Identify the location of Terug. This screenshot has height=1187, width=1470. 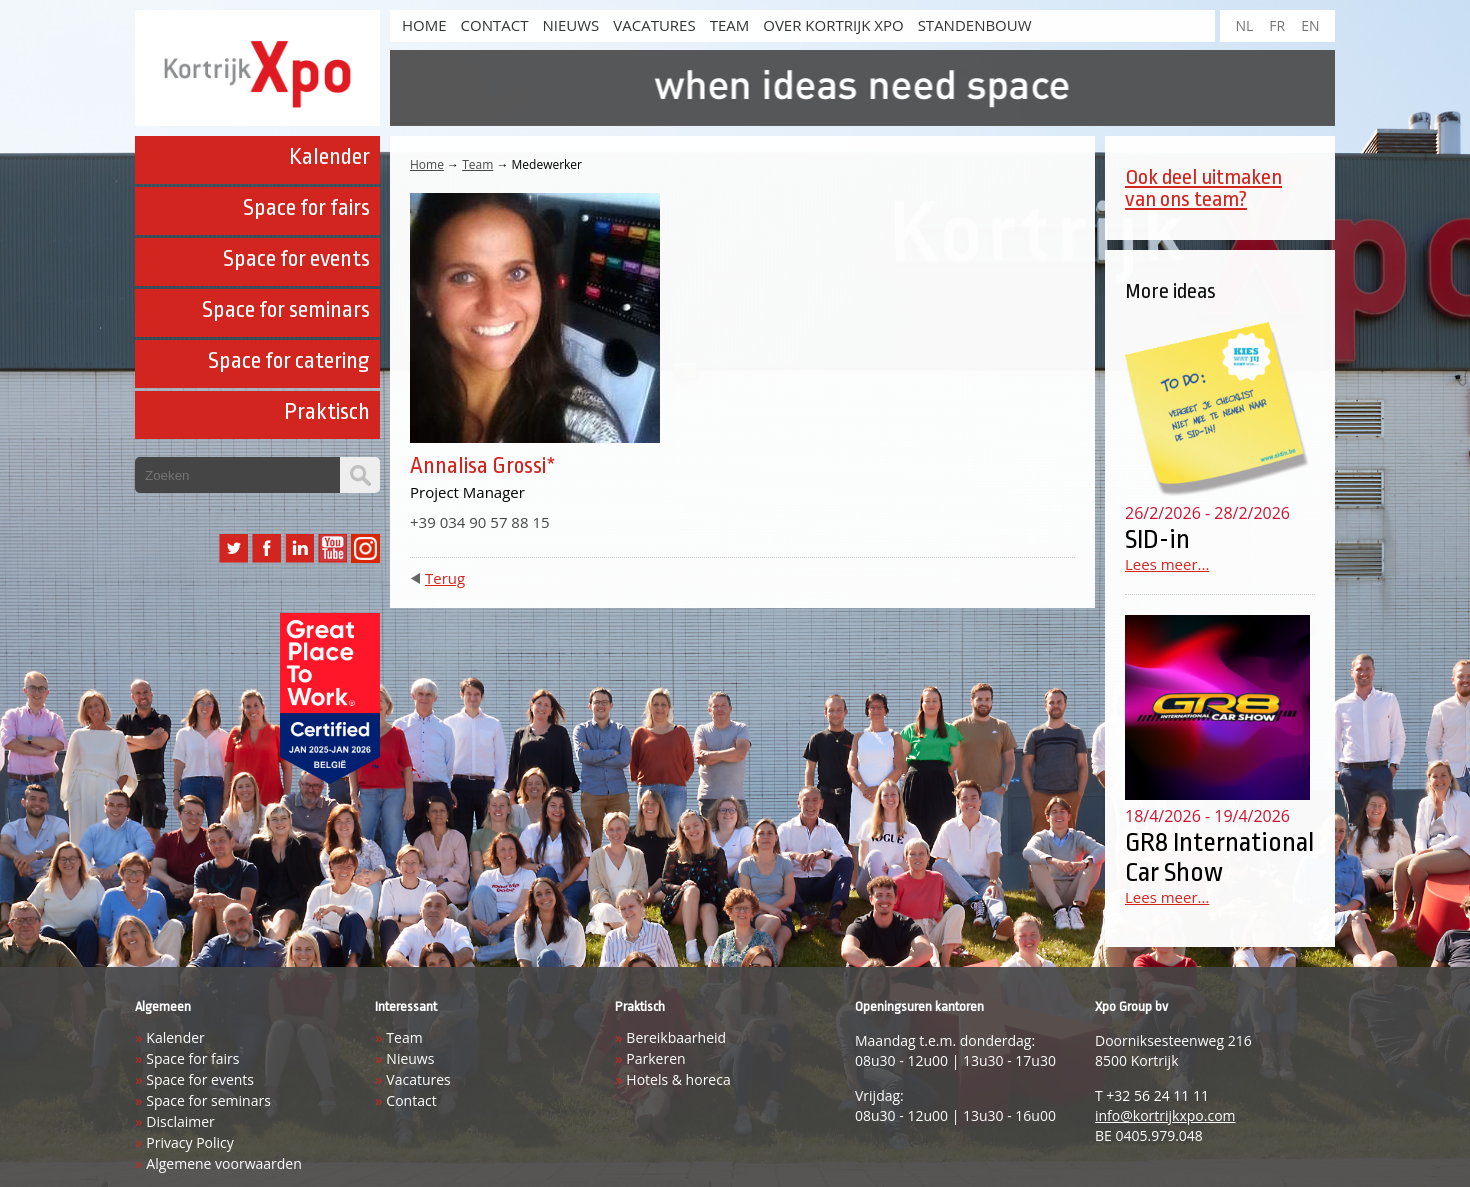
(445, 578).